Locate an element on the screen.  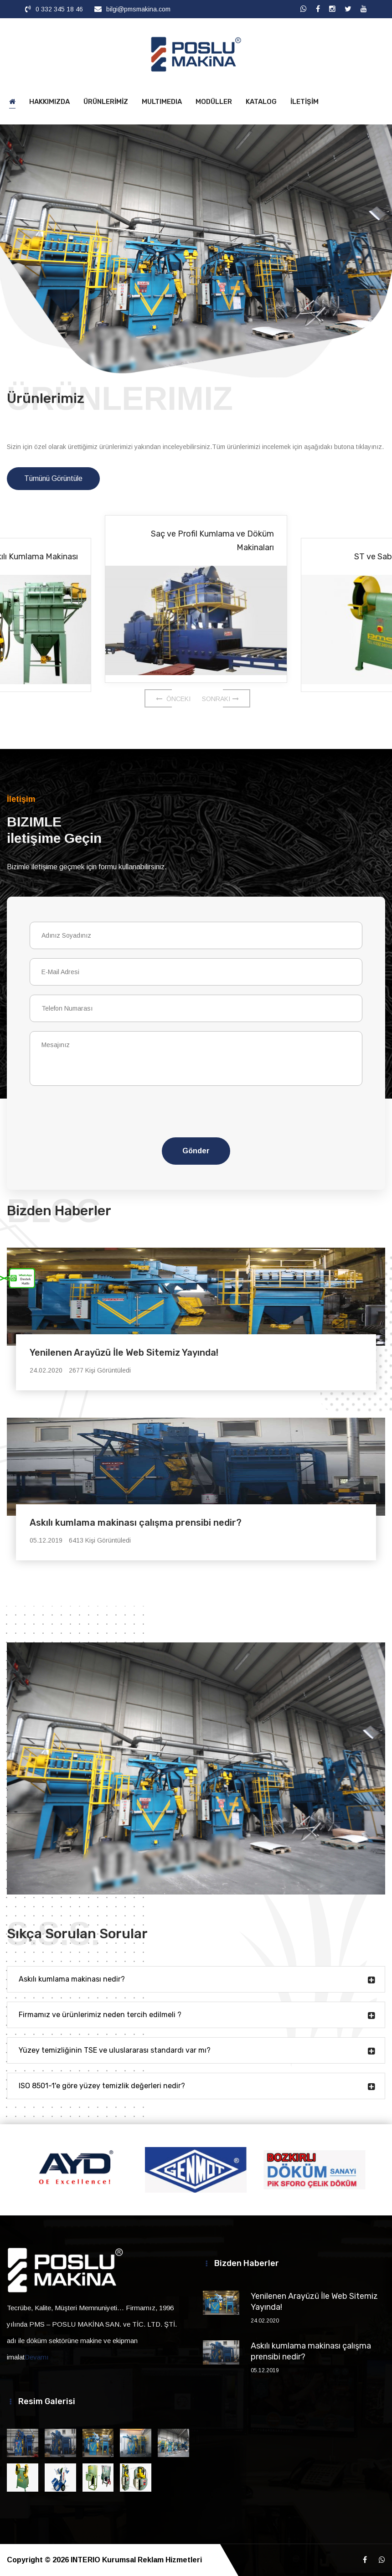
MODÜLLER is located at coordinates (214, 102).